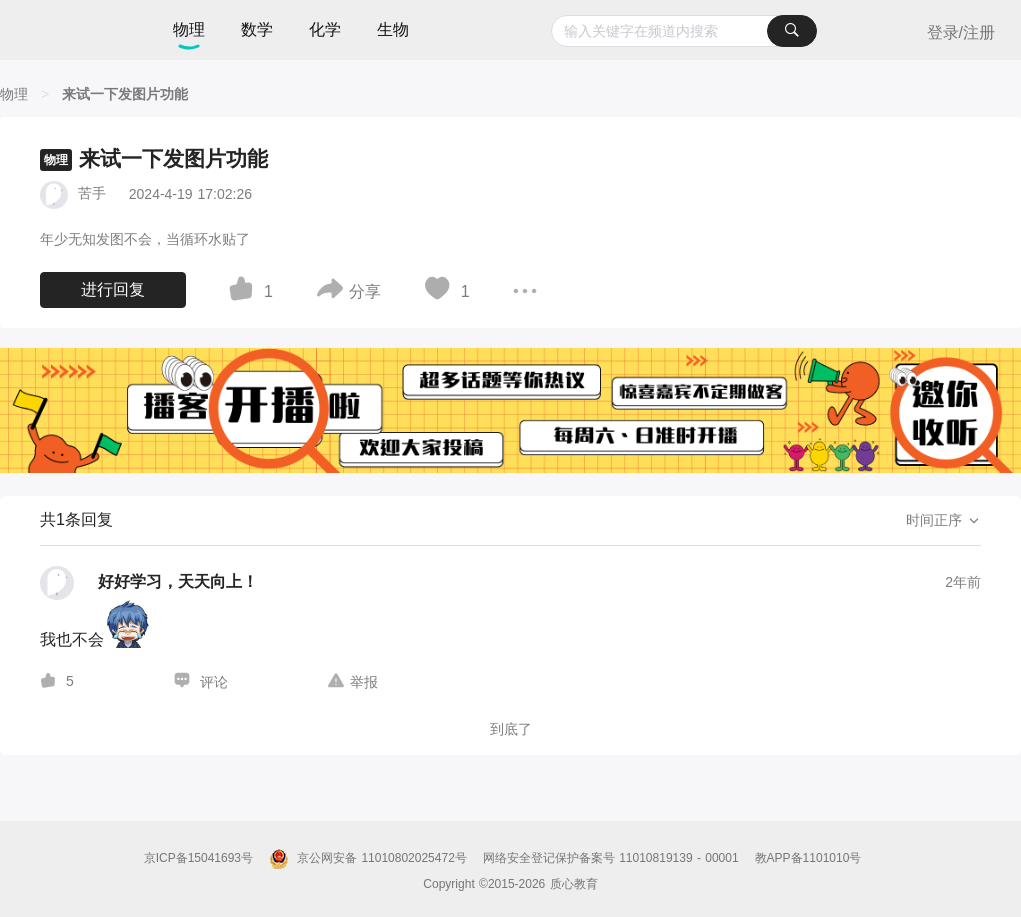 Image resolution: width=1021 pixels, height=917 pixels. I want to click on [好好学习，天天向上！的个人主页], so click(149, 583).